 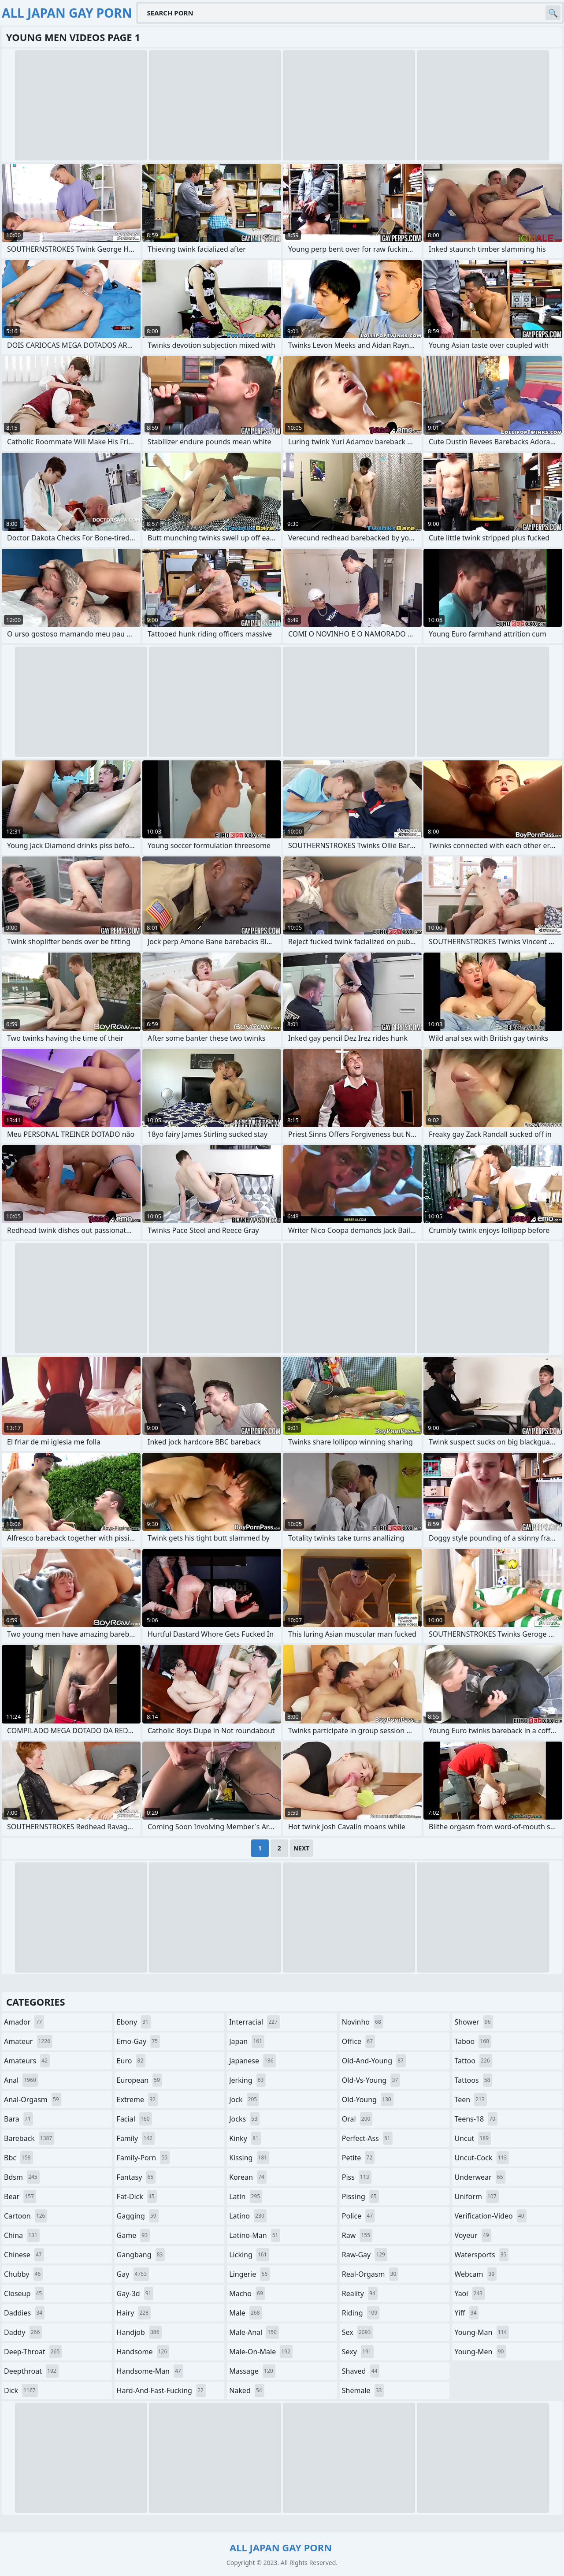 I want to click on tattoo, so click(x=473, y=2060).